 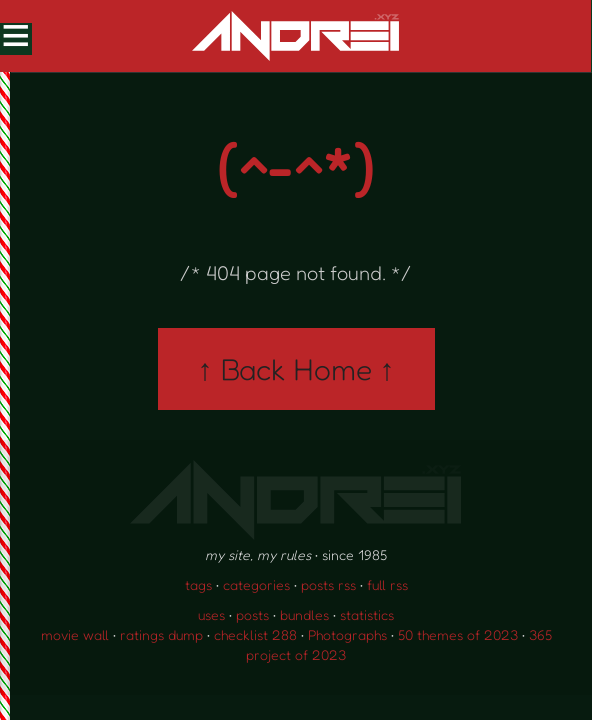 What do you see at coordinates (328, 584) in the screenshot?
I see `posts rss` at bounding box center [328, 584].